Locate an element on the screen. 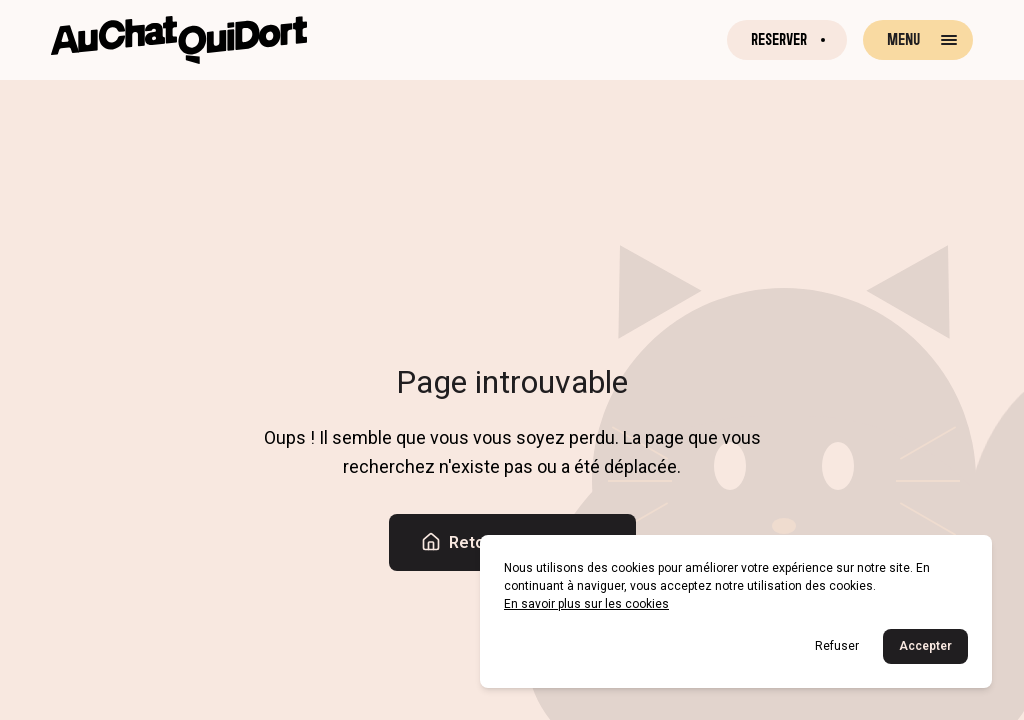  [Retour à la page d'accueil] is located at coordinates (179, 40).